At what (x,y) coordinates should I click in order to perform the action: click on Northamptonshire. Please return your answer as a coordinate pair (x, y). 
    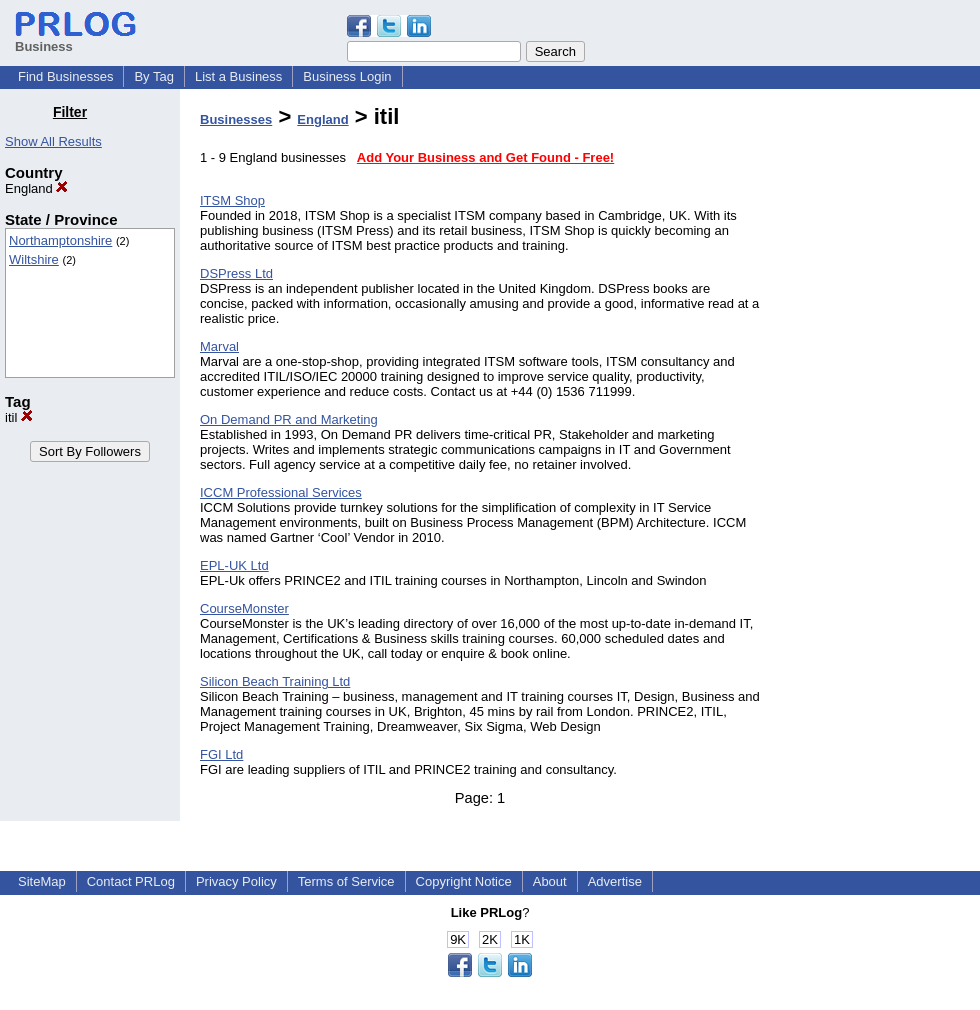
    Looking at the image, I should click on (60, 240).